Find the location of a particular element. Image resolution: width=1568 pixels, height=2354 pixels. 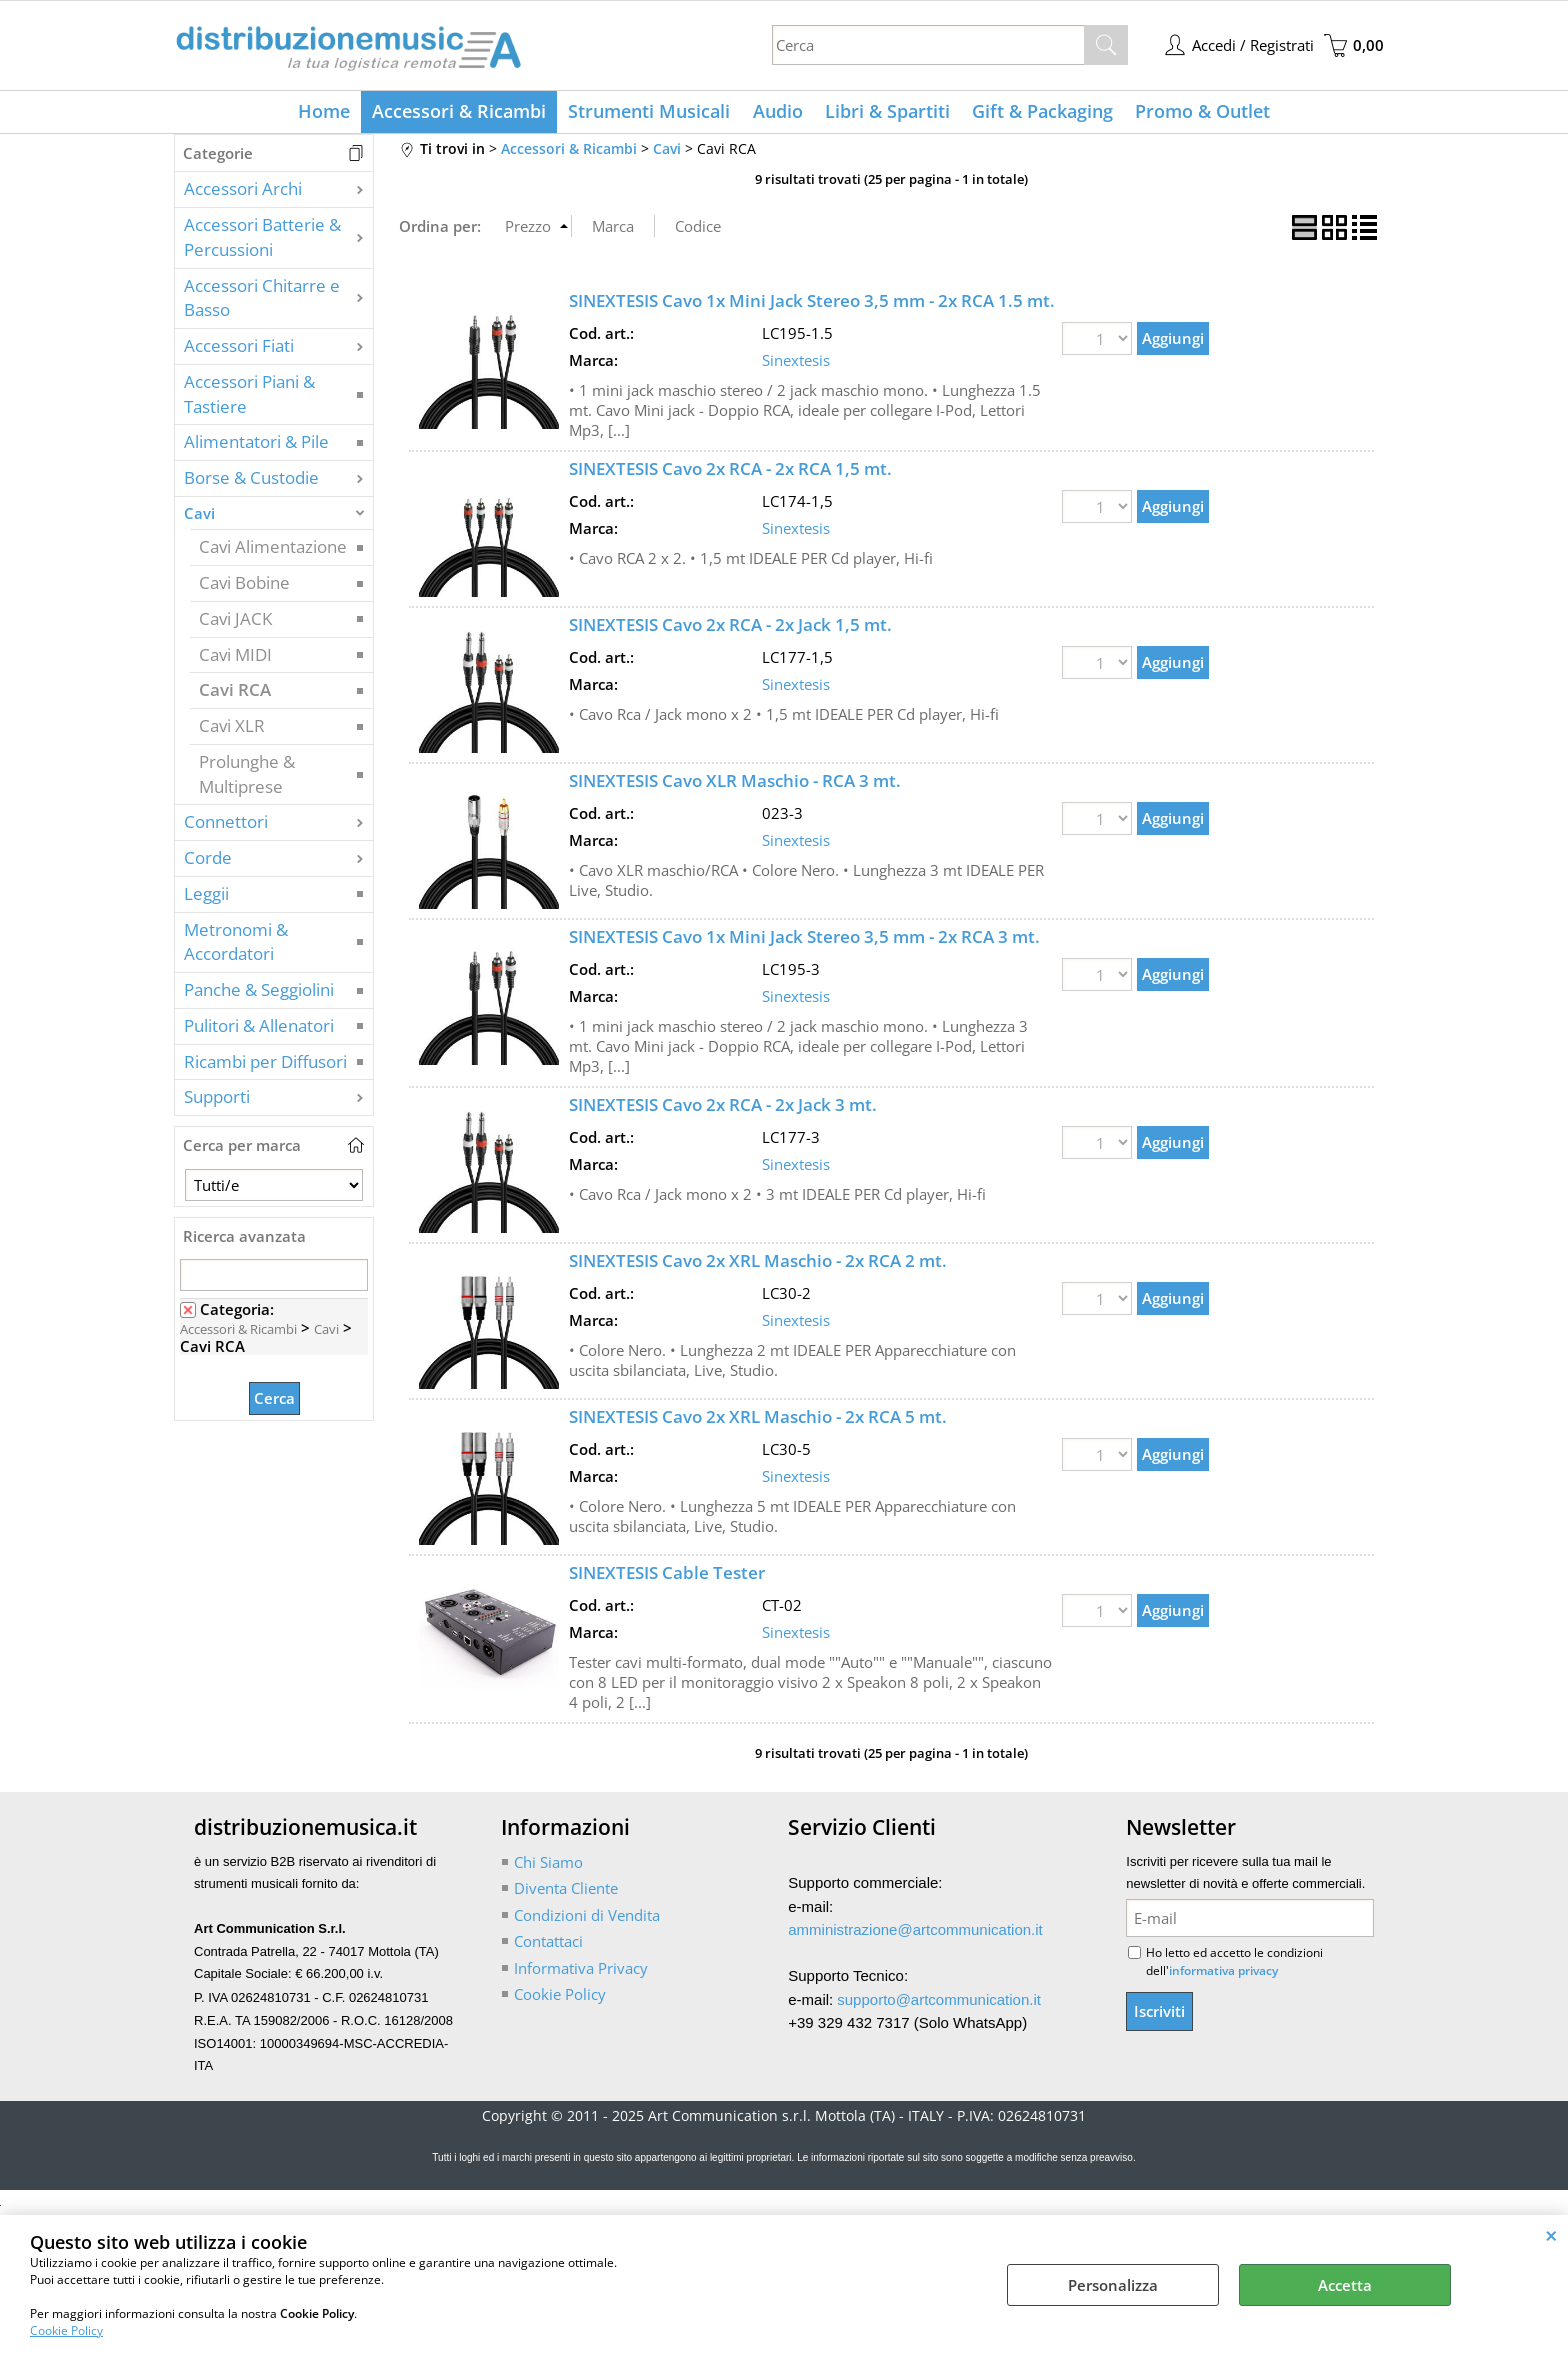

Accetta is located at coordinates (1345, 2285).